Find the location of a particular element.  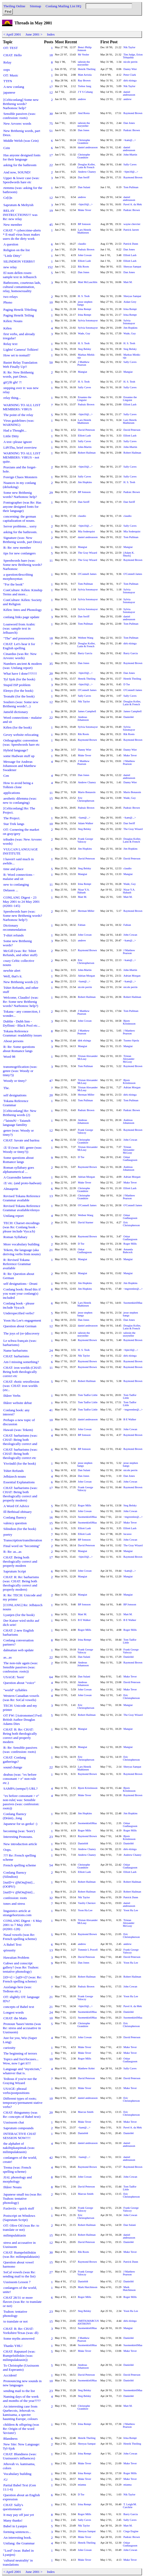

LiPiThu, brief overview is located at coordinates (20, 447).